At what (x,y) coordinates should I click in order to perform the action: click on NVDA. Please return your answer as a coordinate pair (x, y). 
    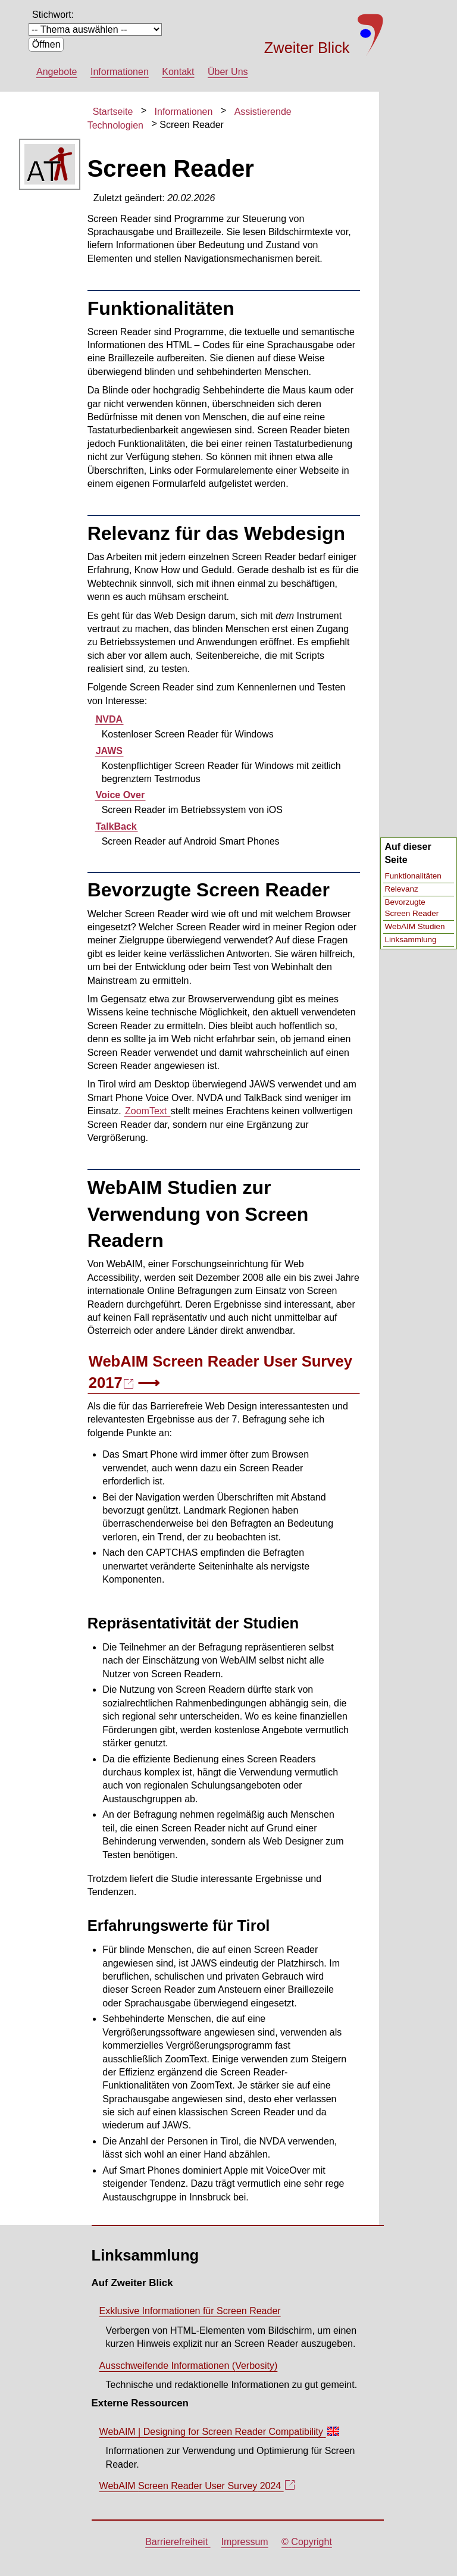
    Looking at the image, I should click on (109, 719).